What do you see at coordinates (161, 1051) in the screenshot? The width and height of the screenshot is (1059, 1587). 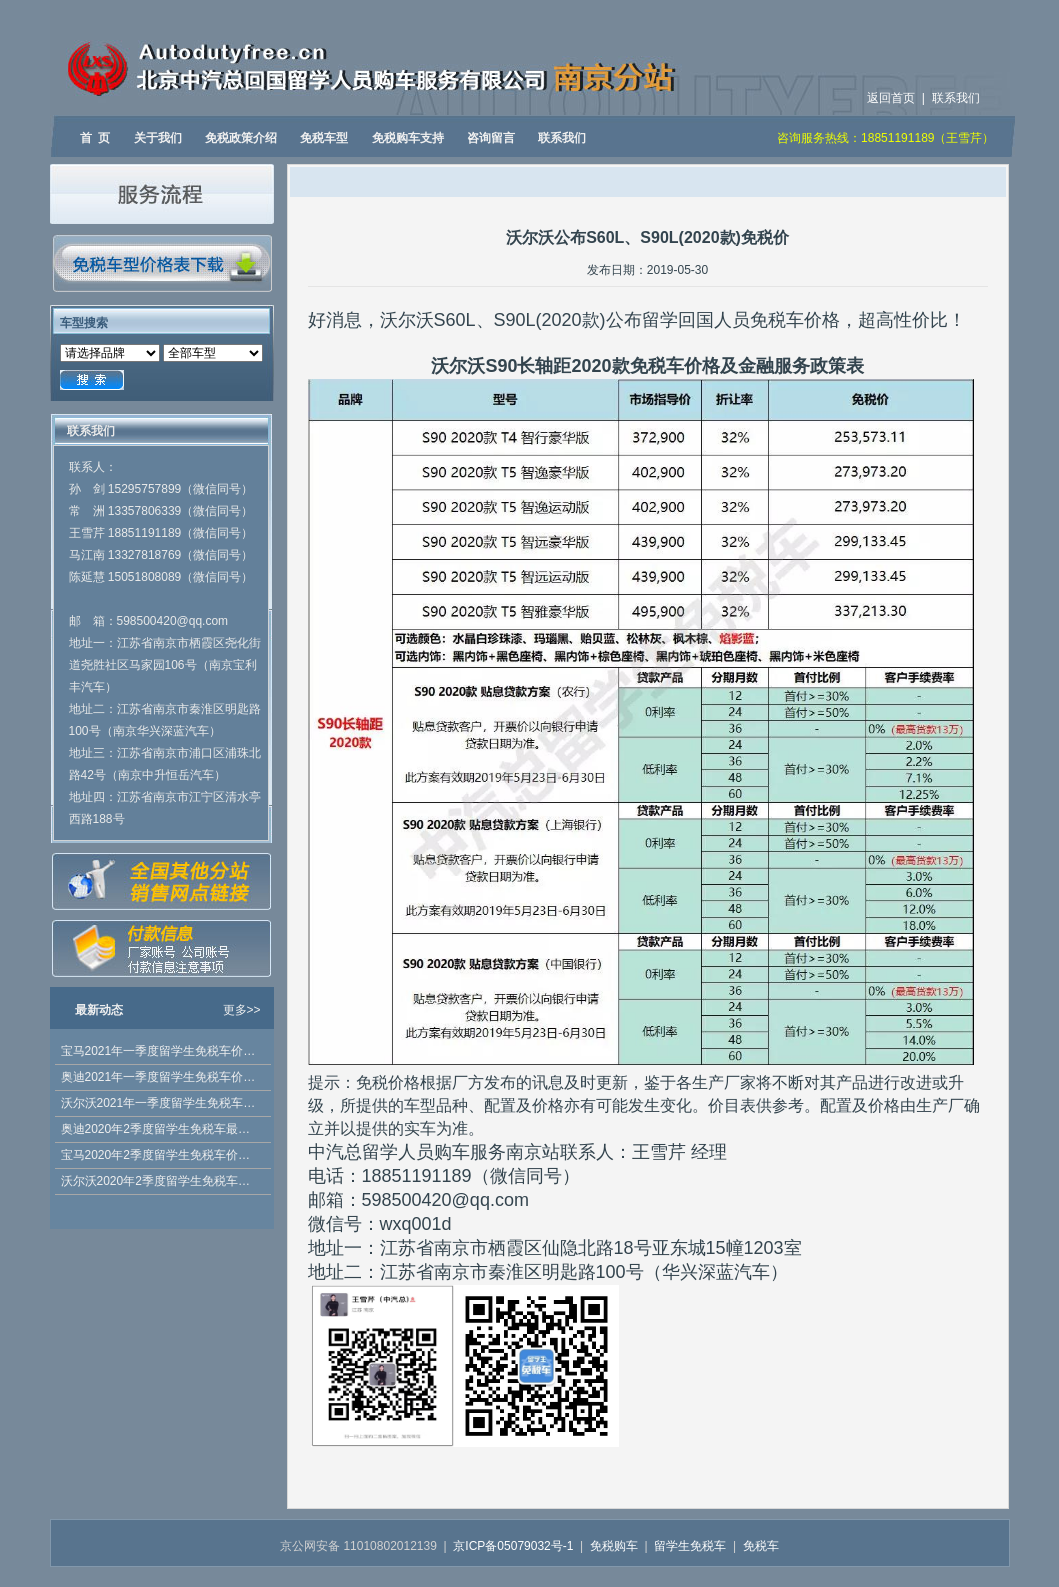 I see `宝马2021年一季度留学生免税车价格已发布 5系 2021款有折扣` at bounding box center [161, 1051].